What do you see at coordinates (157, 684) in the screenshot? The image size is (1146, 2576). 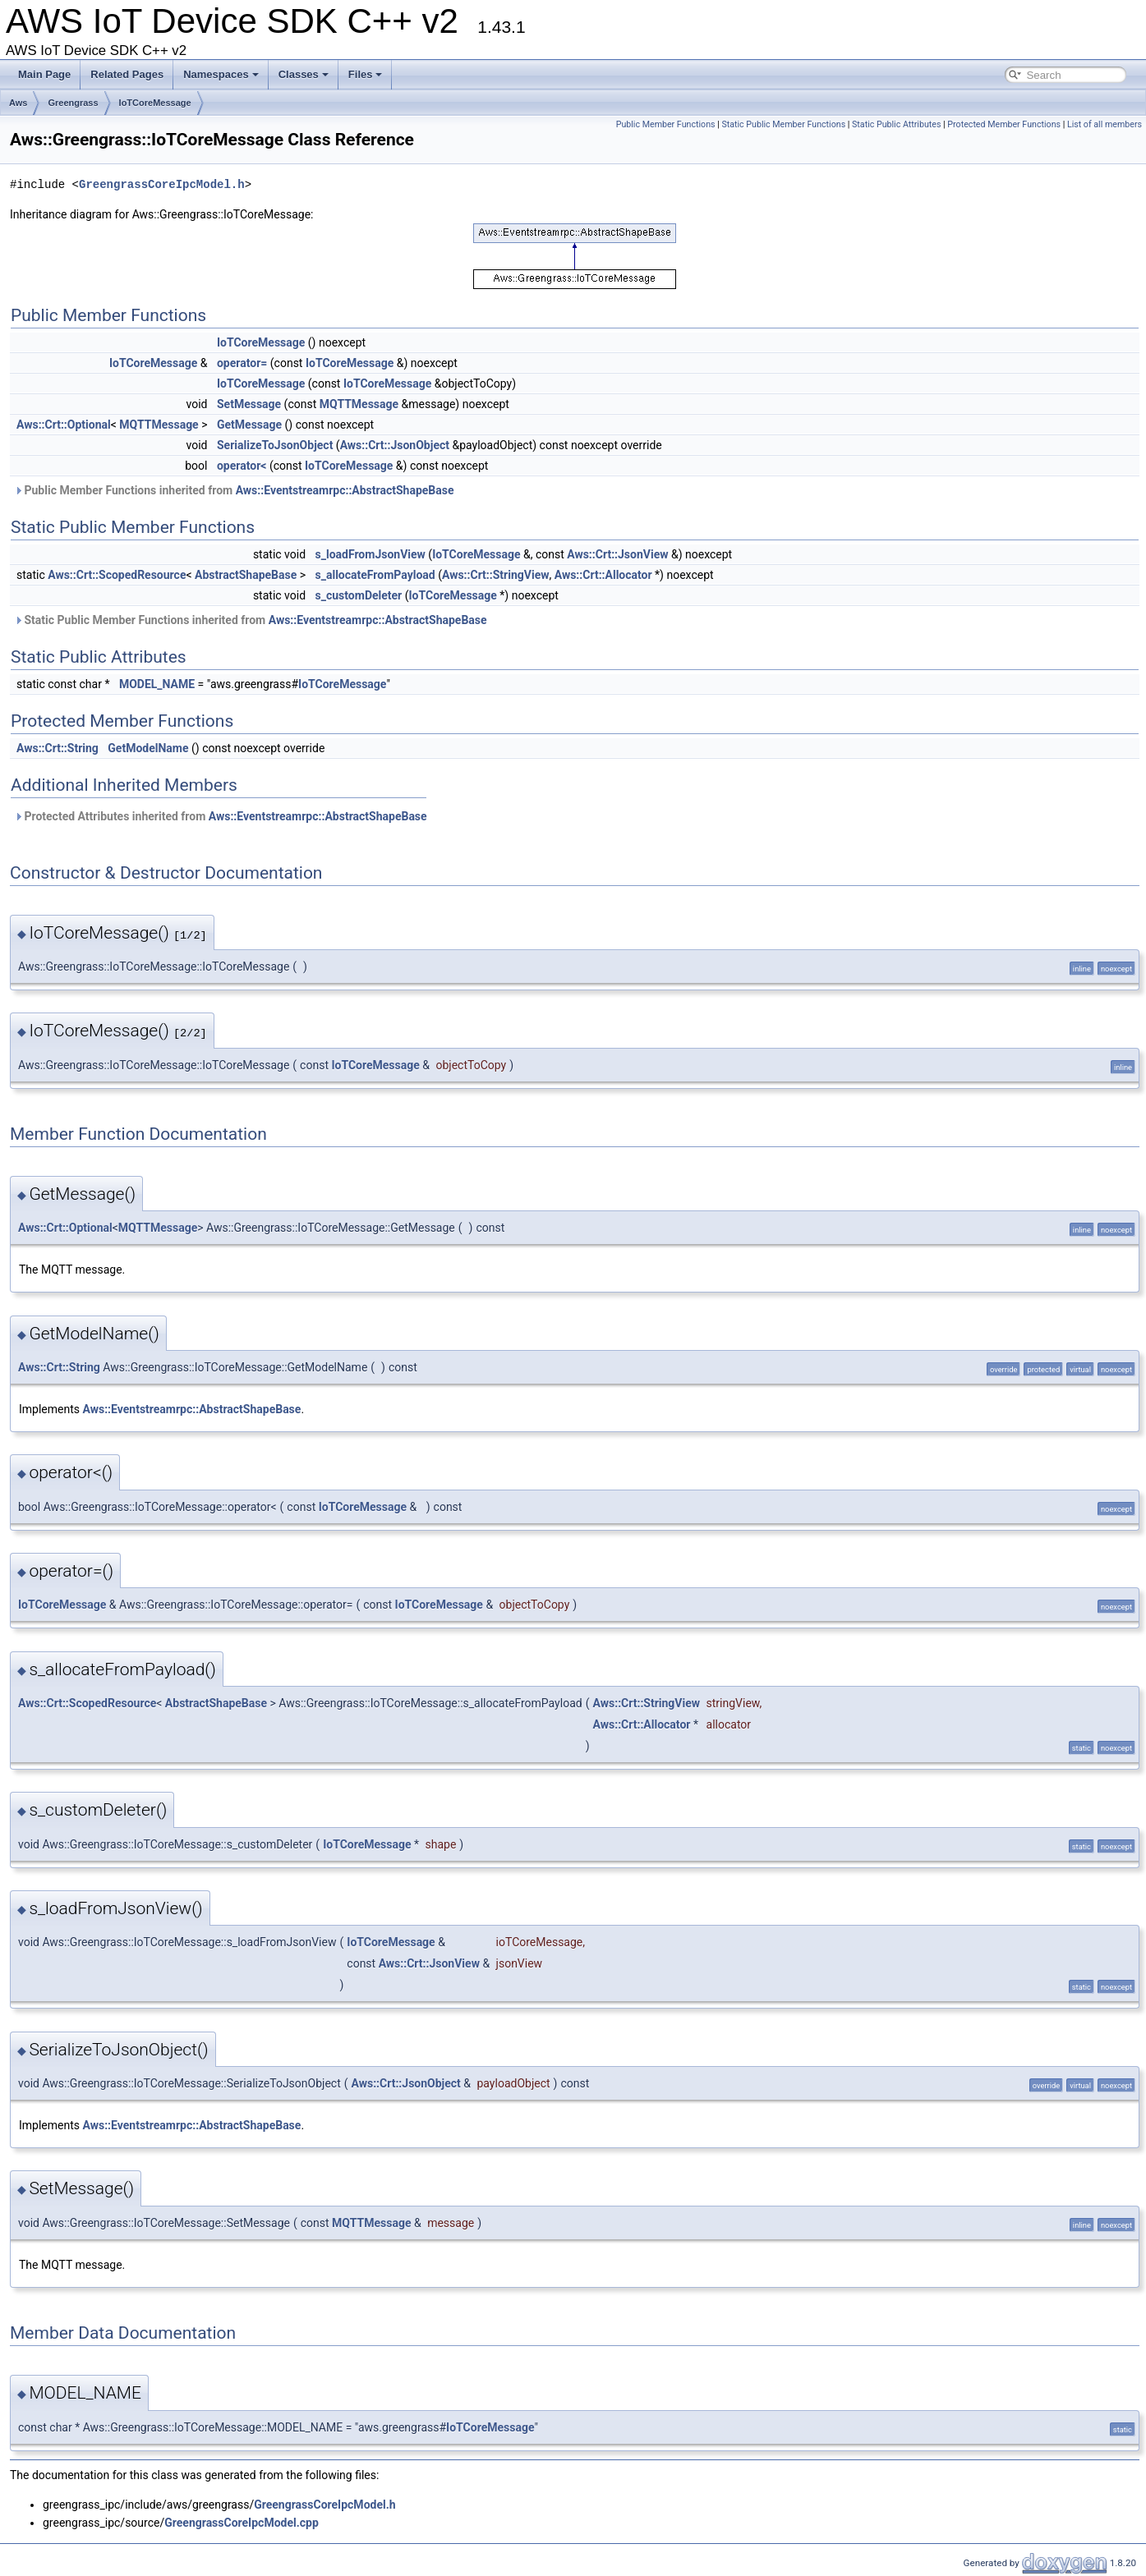 I see `MODEL_NAME` at bounding box center [157, 684].